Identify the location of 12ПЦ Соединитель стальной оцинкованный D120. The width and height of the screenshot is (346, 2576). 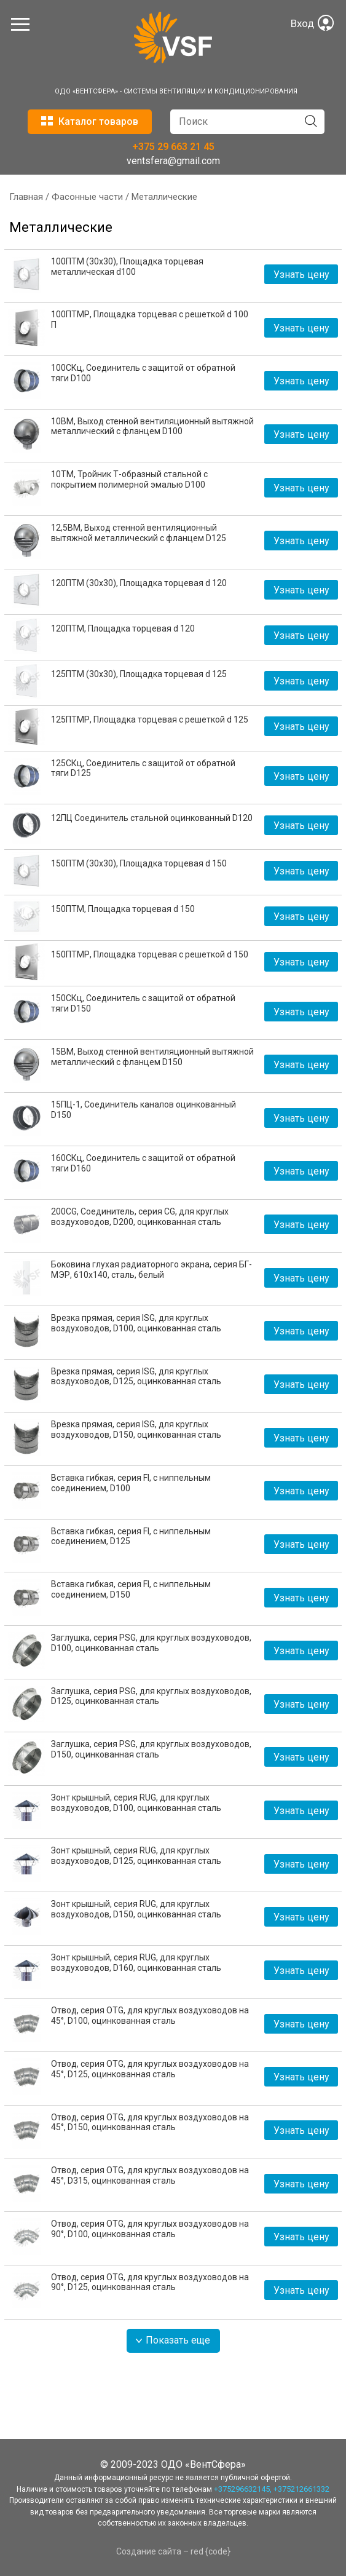
(152, 818).